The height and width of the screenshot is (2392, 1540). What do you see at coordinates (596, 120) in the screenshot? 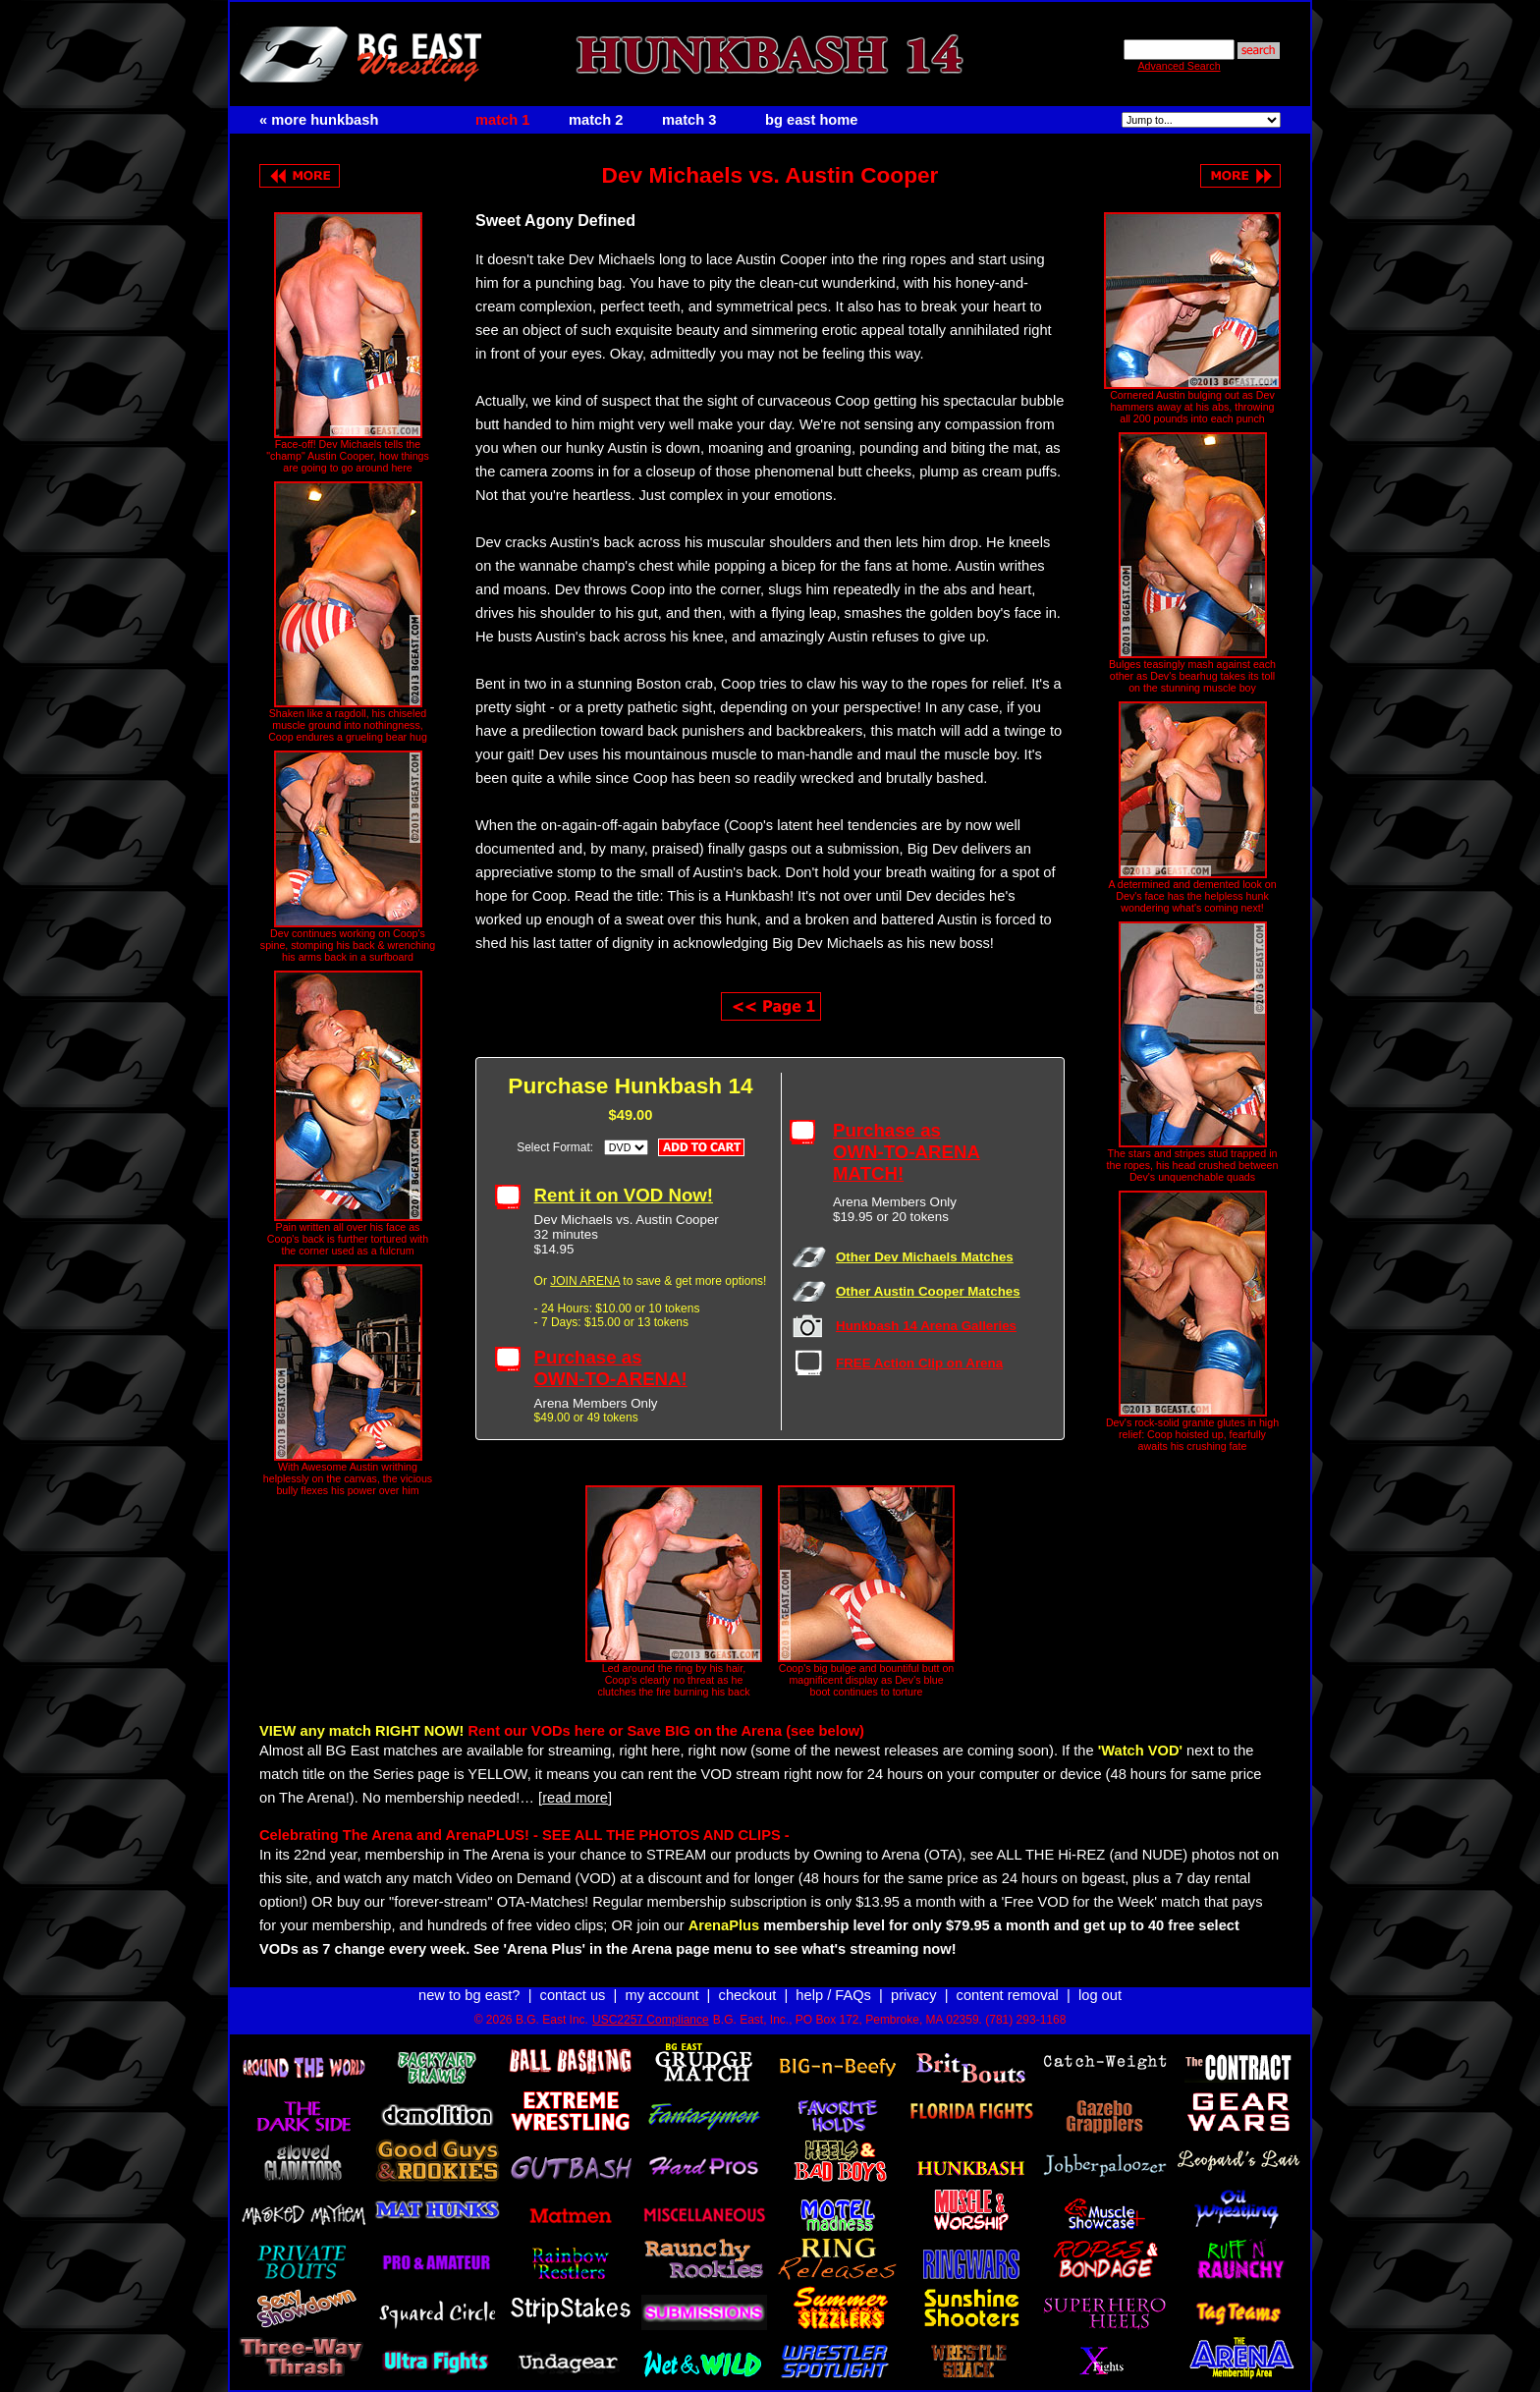
I see `match 2` at bounding box center [596, 120].